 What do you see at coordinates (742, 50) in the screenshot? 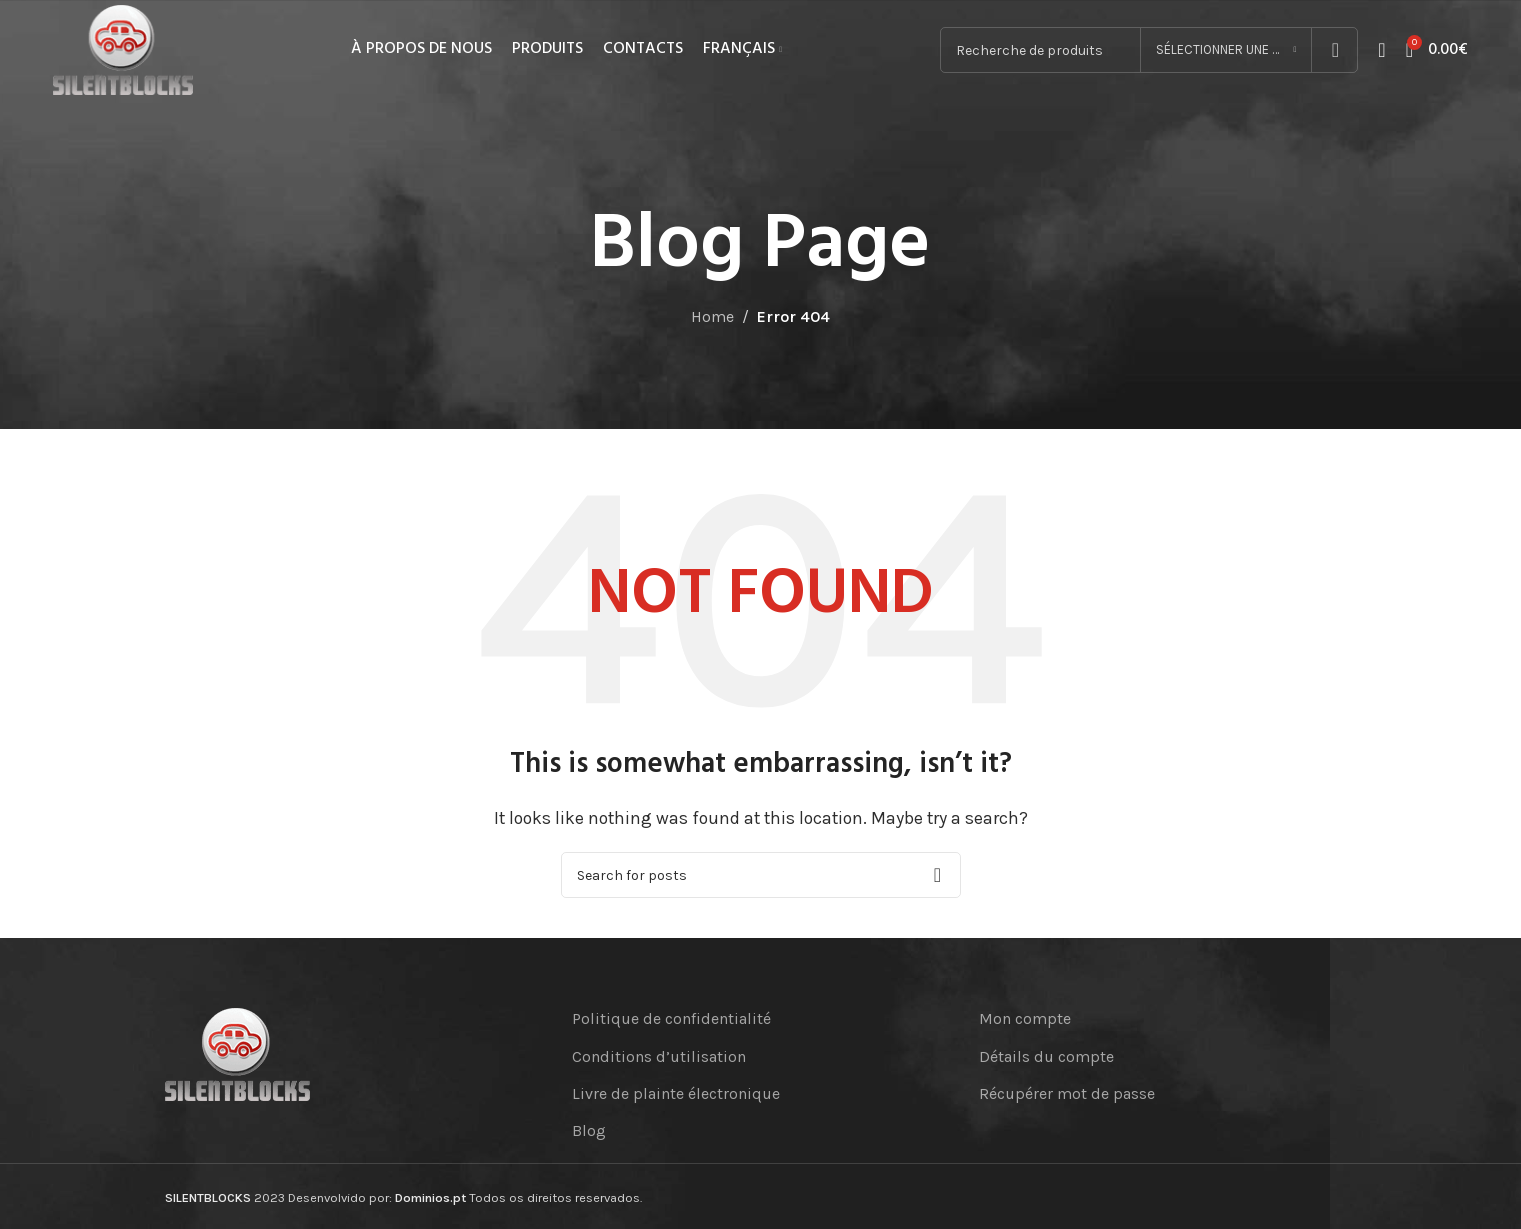
I see `[menuitem]` at bounding box center [742, 50].